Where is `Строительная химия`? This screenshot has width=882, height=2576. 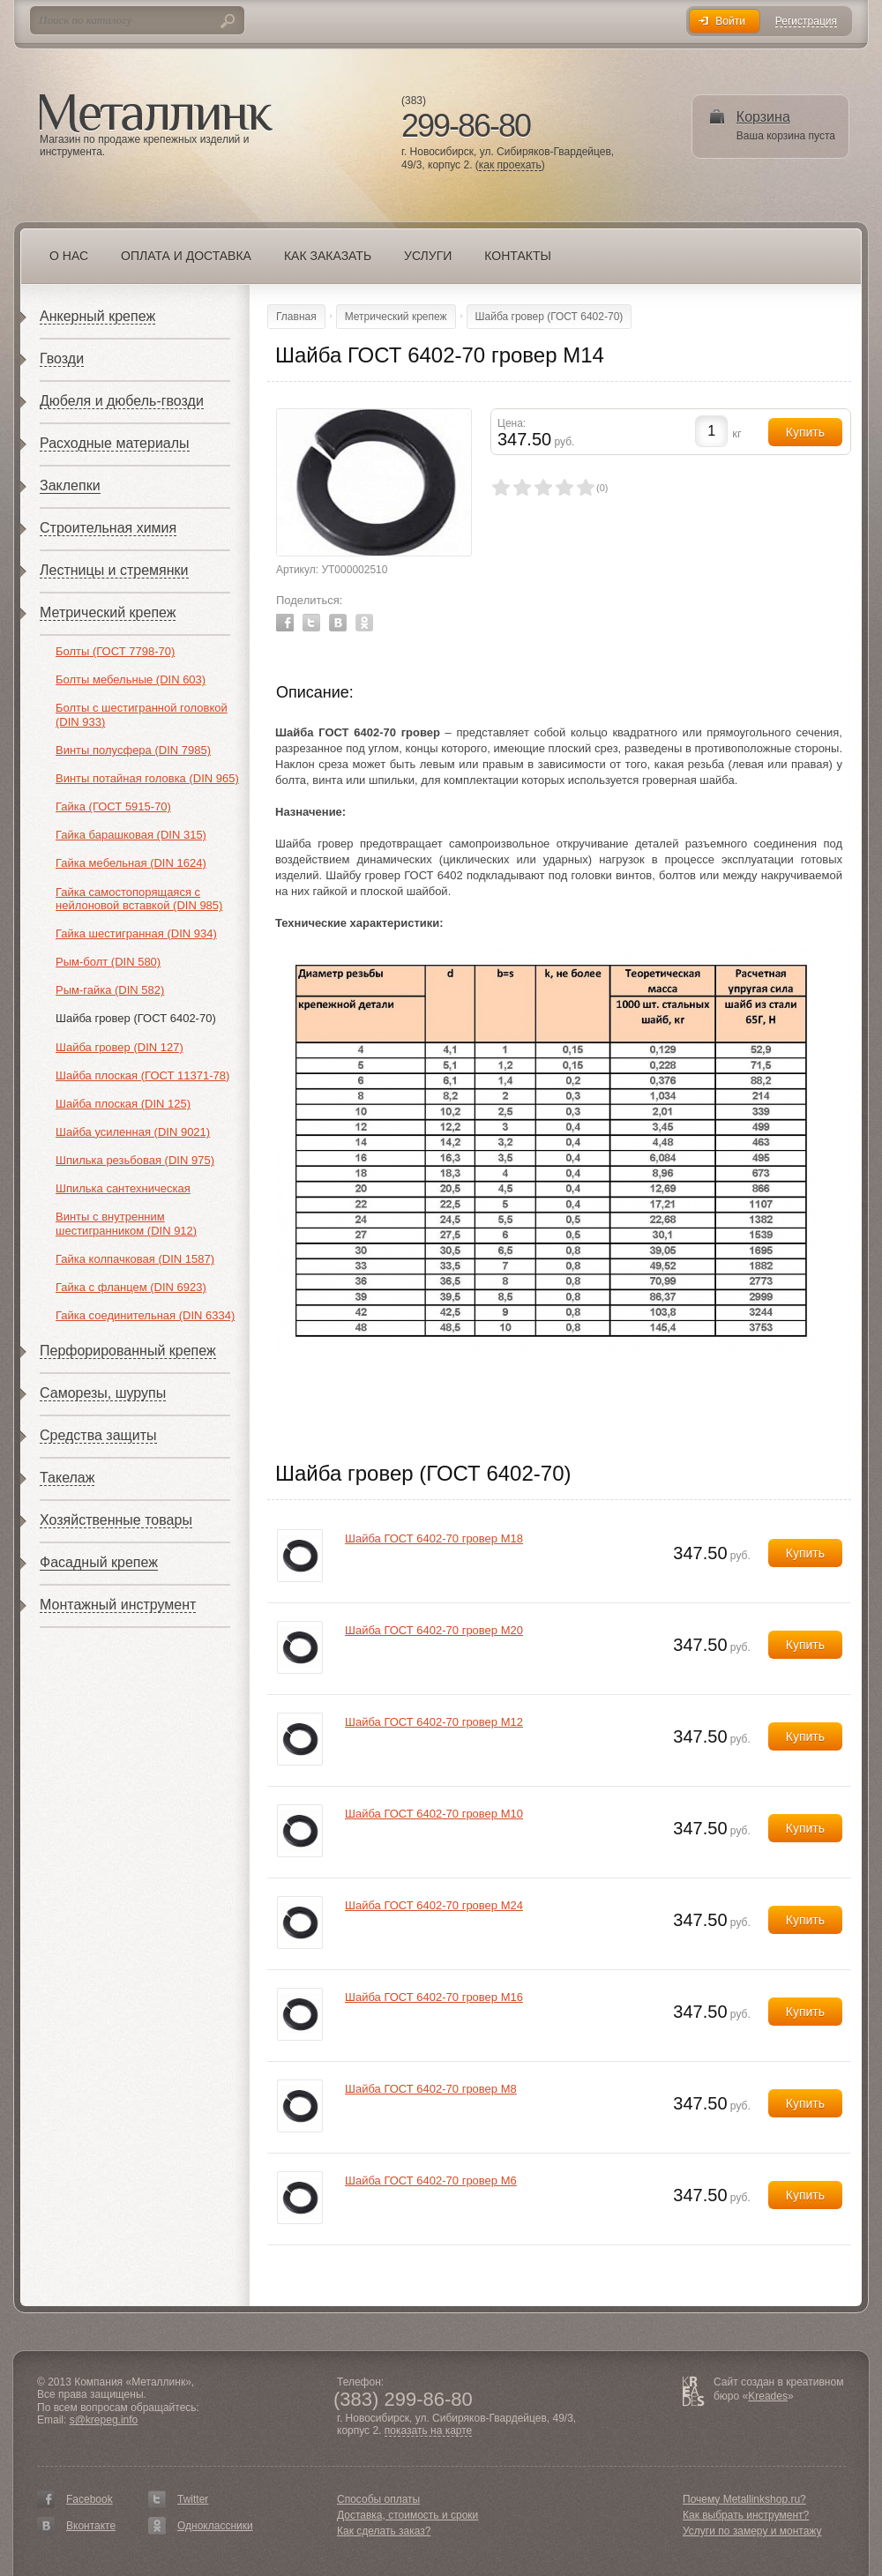 Строительная химия is located at coordinates (108, 527).